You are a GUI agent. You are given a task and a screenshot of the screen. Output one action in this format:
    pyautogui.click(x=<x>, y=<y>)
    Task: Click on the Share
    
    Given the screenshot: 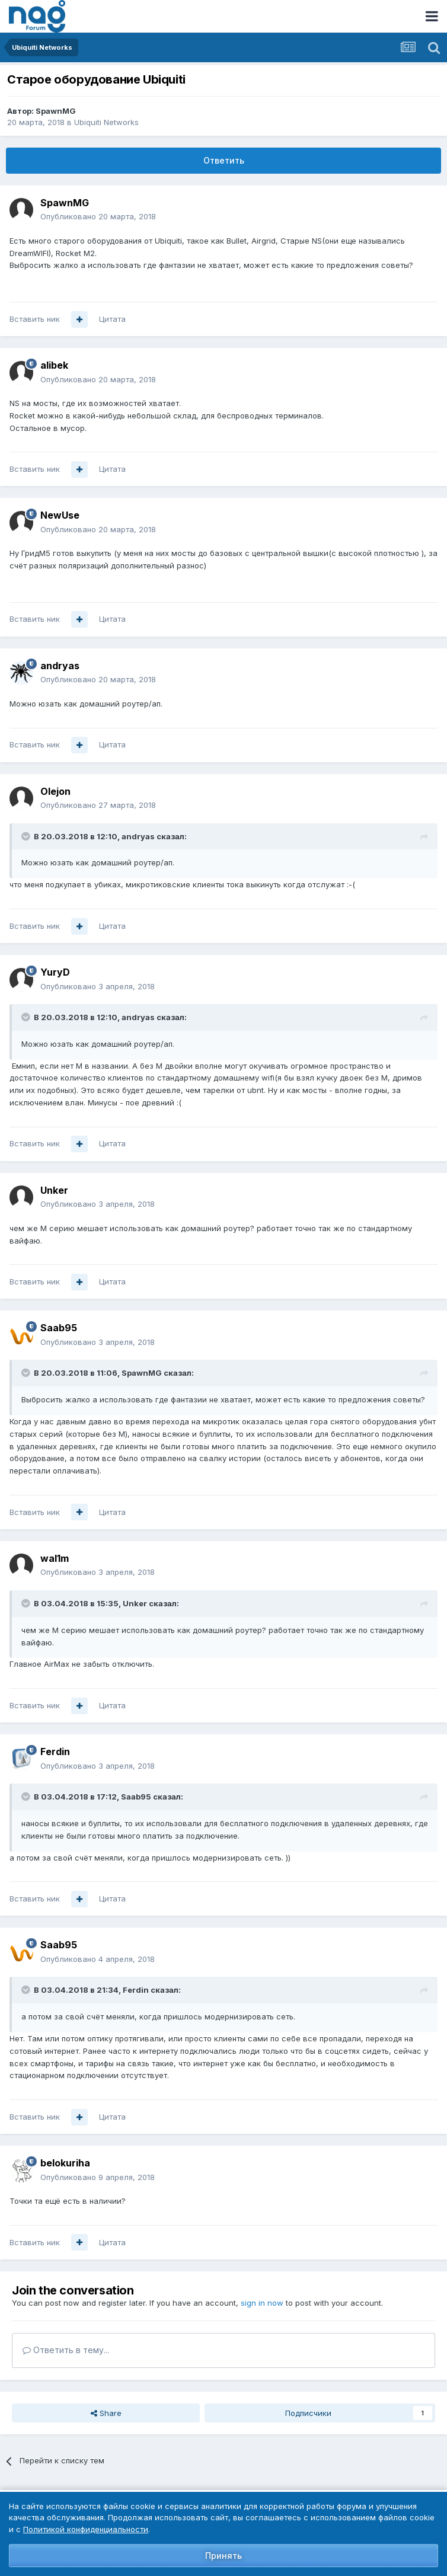 What is the action you would take?
    pyautogui.click(x=106, y=2413)
    